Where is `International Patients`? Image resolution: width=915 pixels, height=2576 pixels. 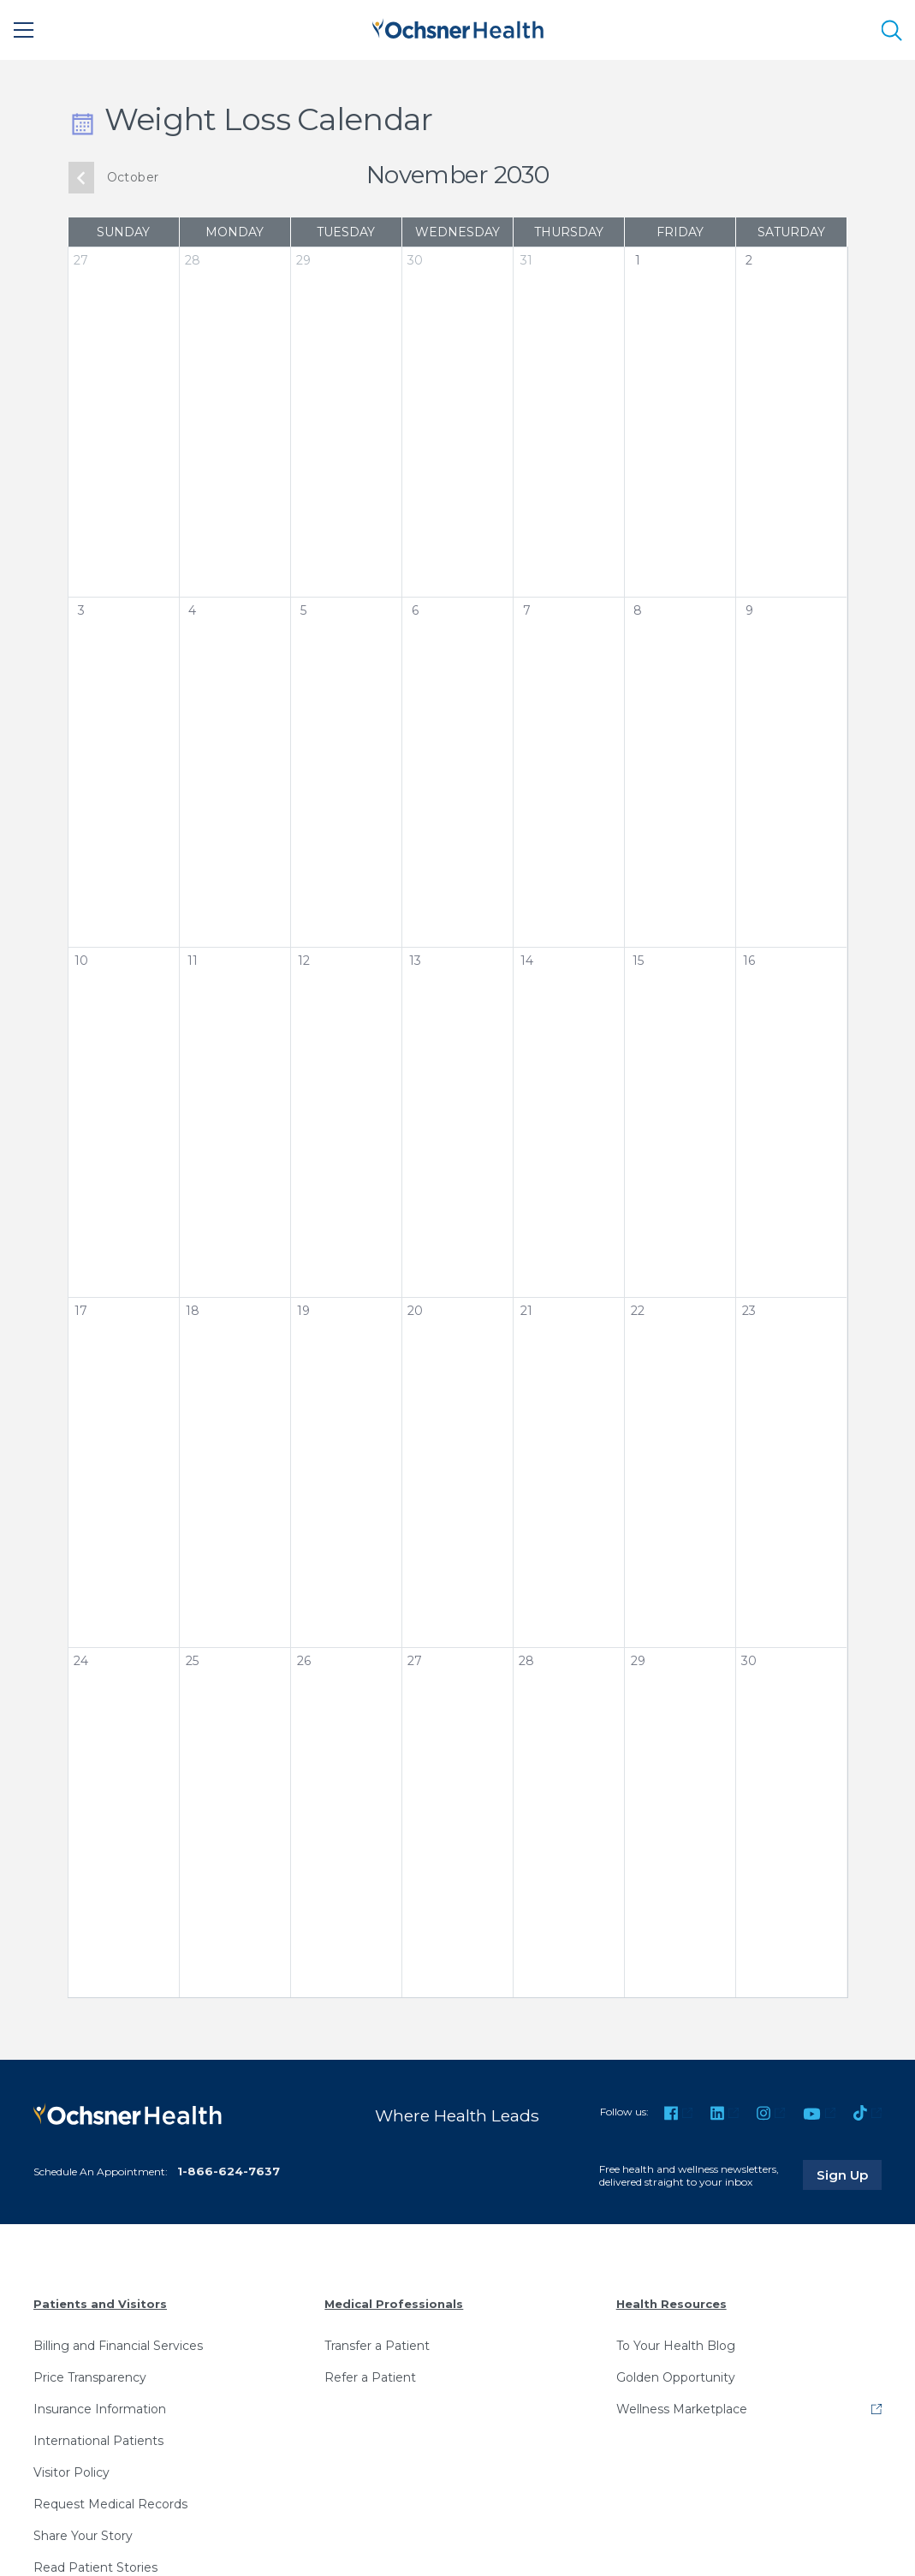
International Patients is located at coordinates (98, 2440).